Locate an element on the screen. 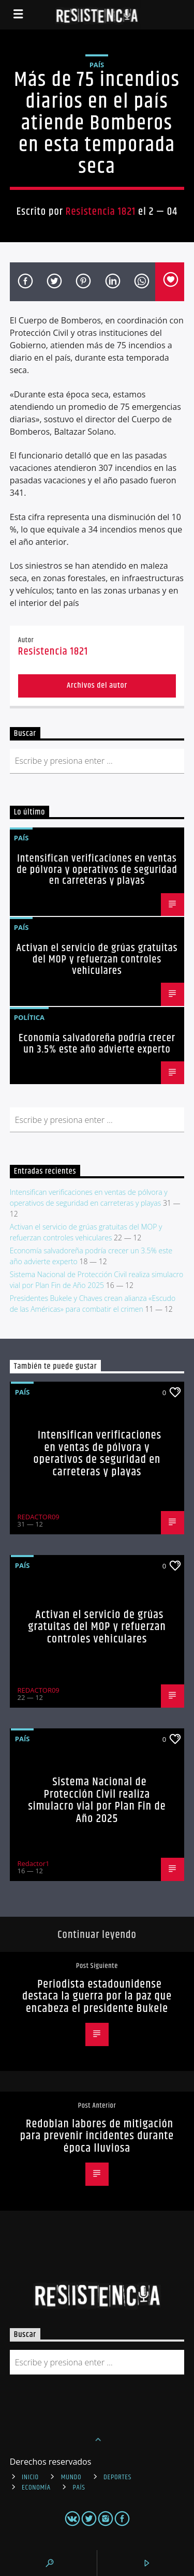 The image size is (194, 2576). Mundo is located at coordinates (71, 2477).